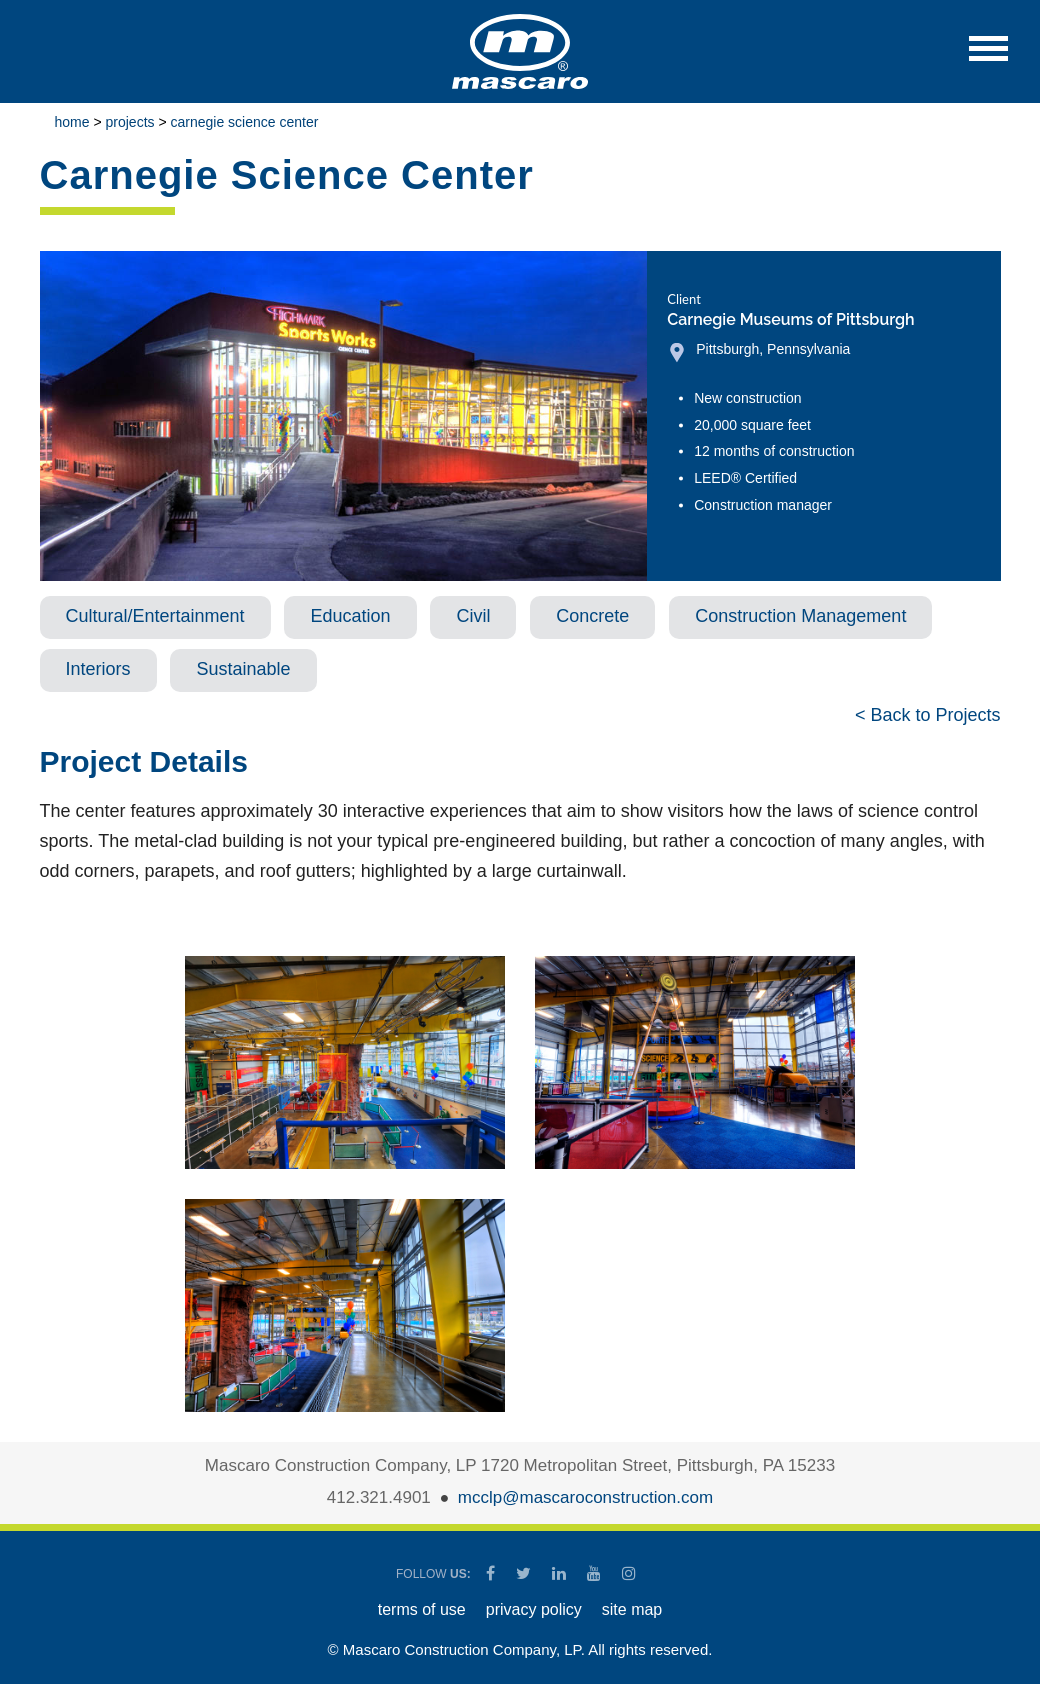 The width and height of the screenshot is (1040, 1684). Describe the element at coordinates (473, 616) in the screenshot. I see `Civil` at that location.